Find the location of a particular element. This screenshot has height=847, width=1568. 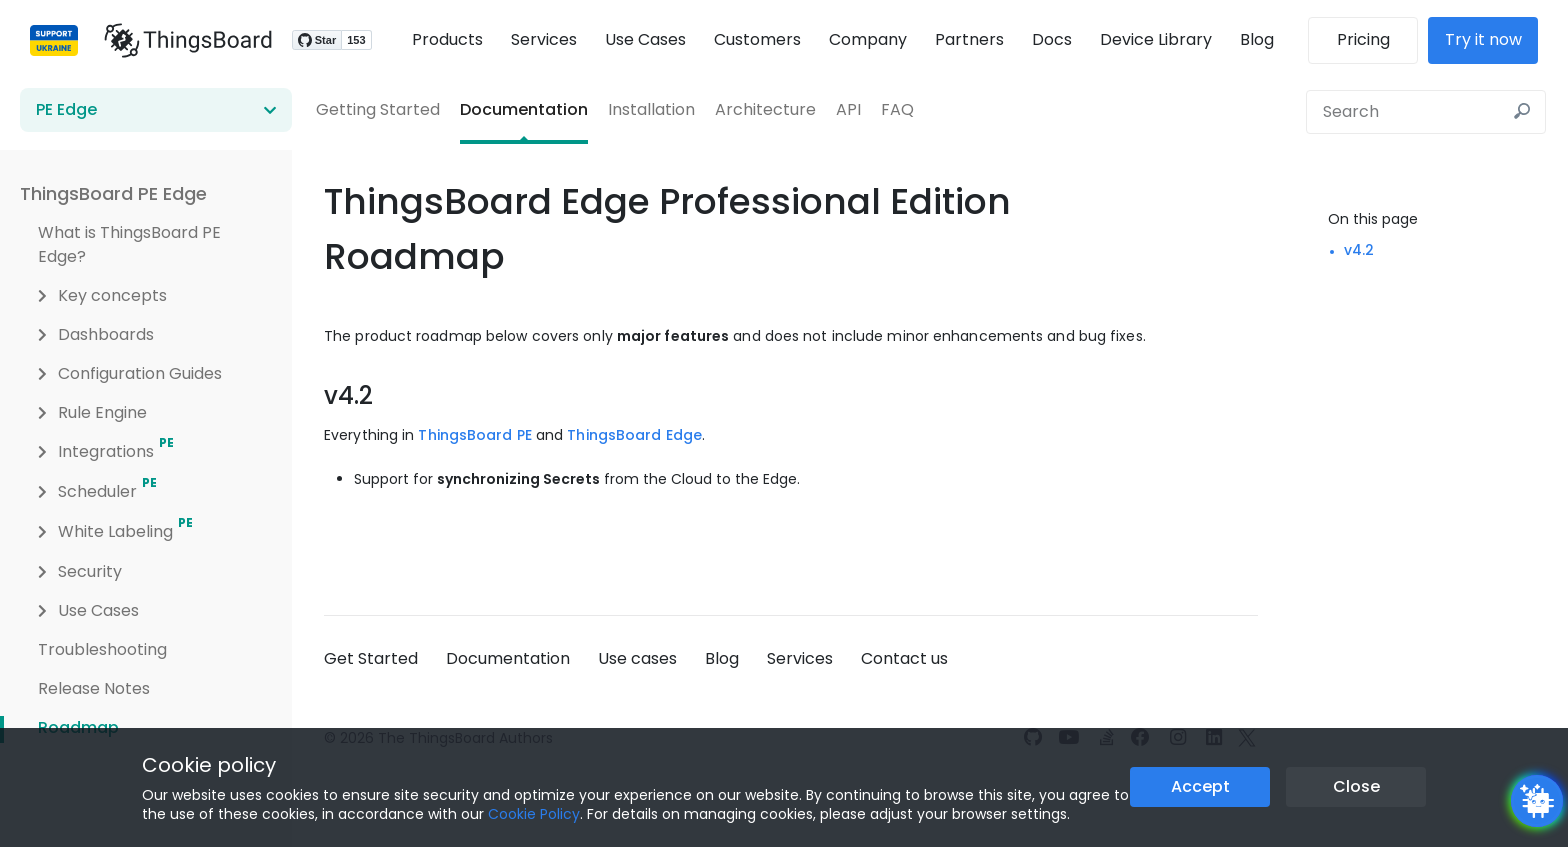

ThingsBoard Edge is located at coordinates (634, 435).